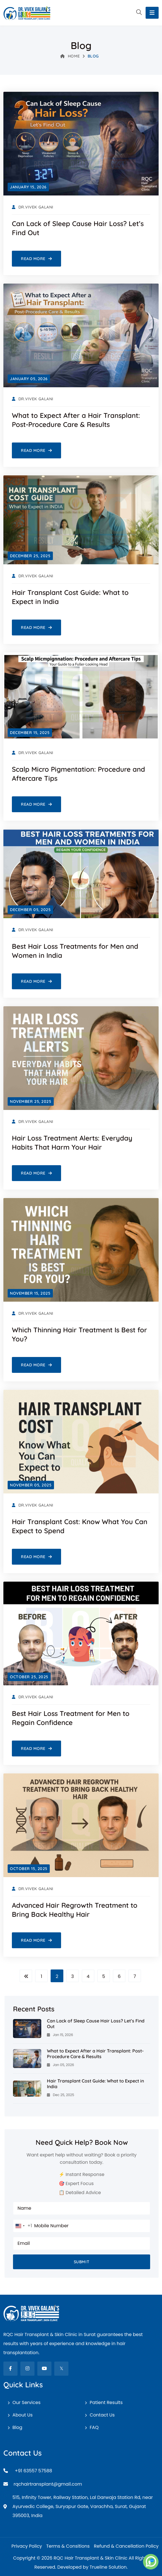  I want to click on Contact Us, so click(102, 2415).